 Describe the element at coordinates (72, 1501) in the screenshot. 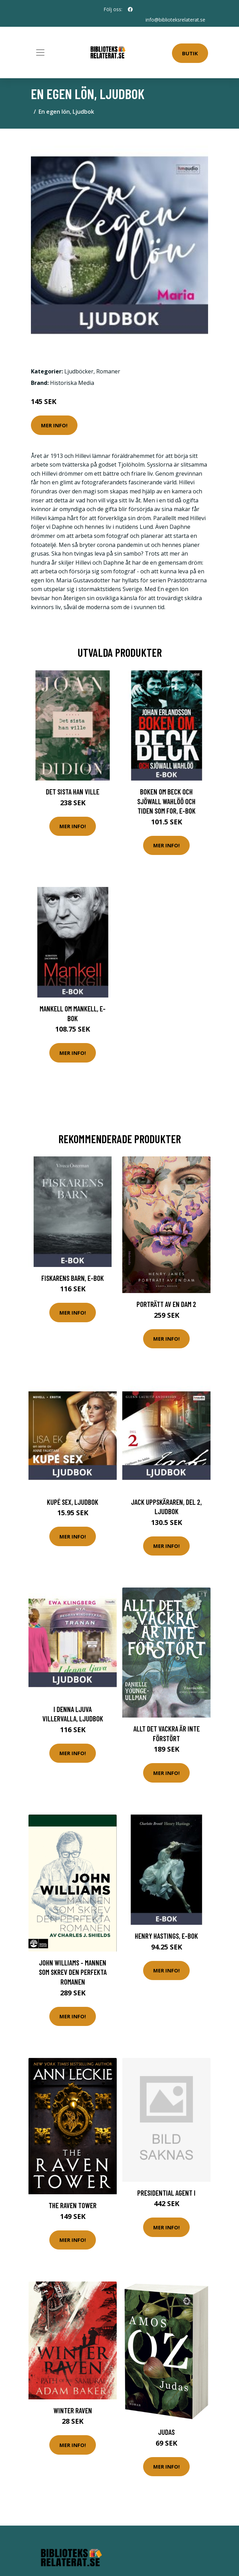

I see `Kupé sex, Ljudbok` at that location.